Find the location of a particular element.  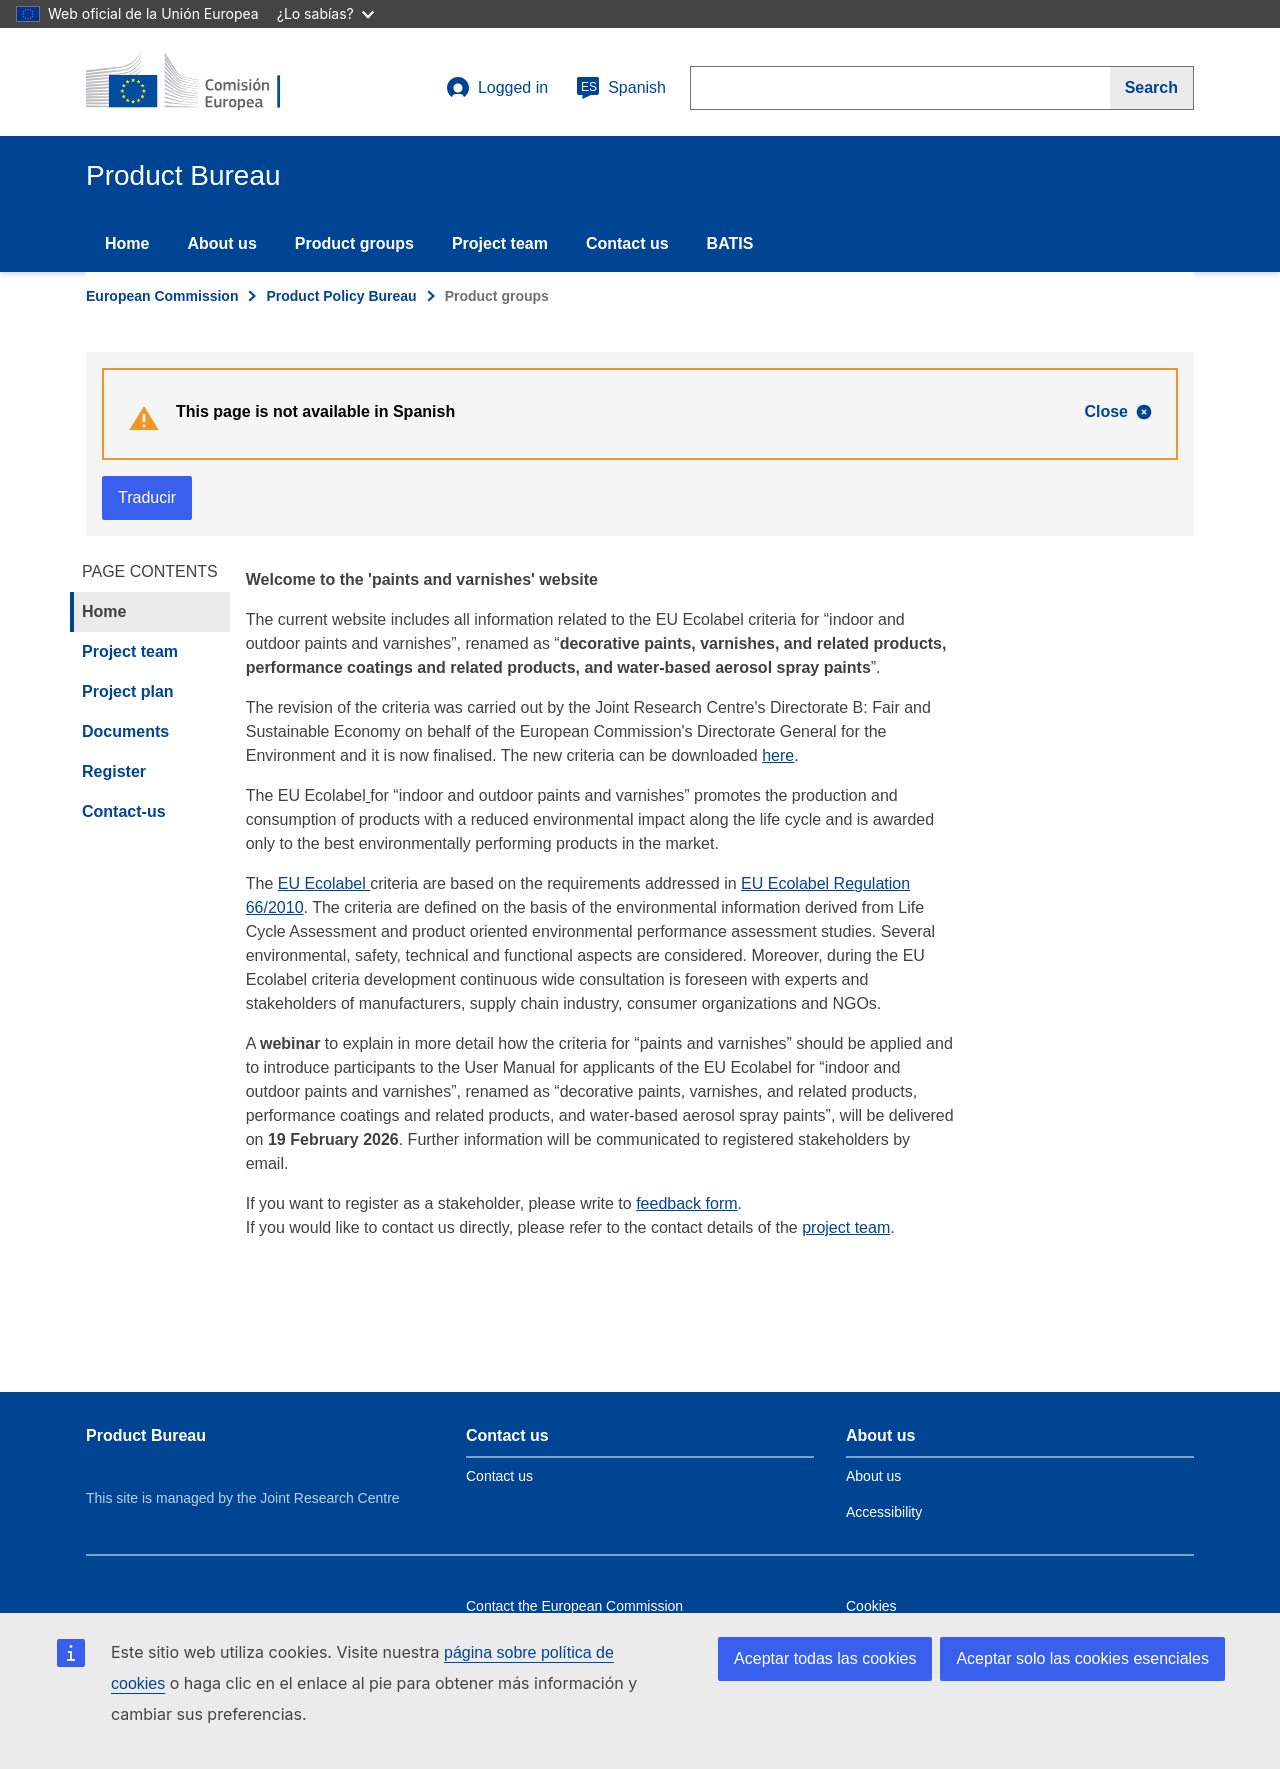

Aceptar todas las cookies is located at coordinates (825, 1658).